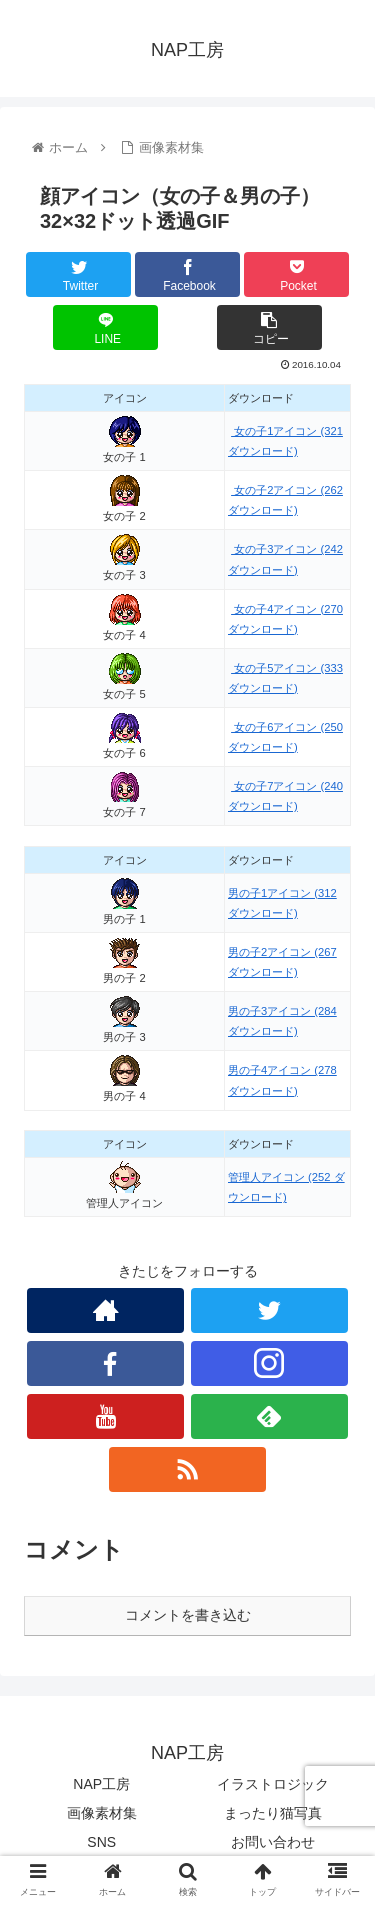 The image size is (375, 1906). I want to click on NAP工房, so click(101, 1784).